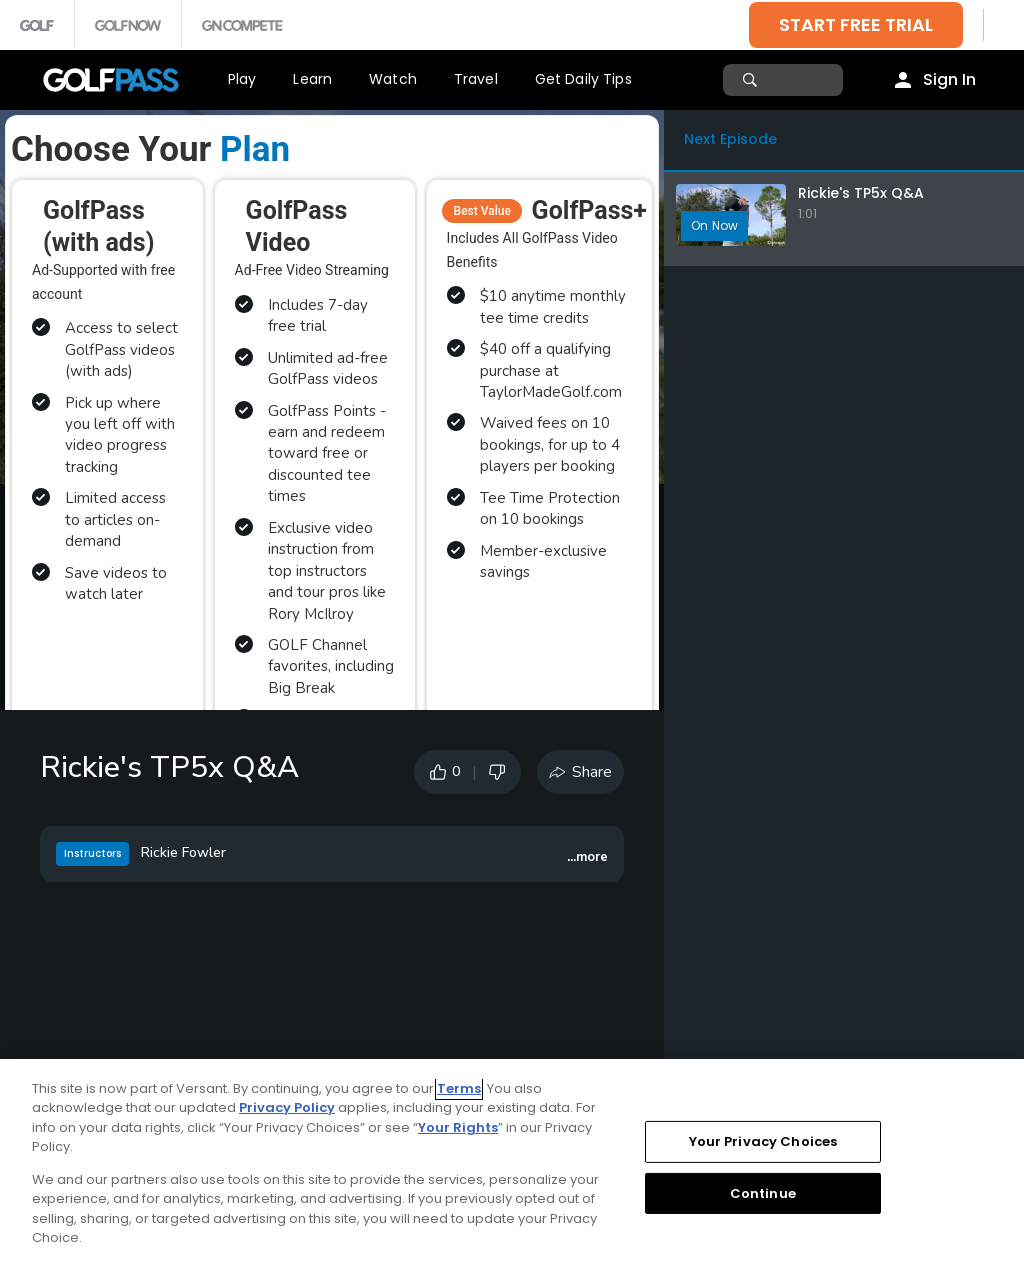  I want to click on Rickie's TP5x Q&A, so click(861, 193).